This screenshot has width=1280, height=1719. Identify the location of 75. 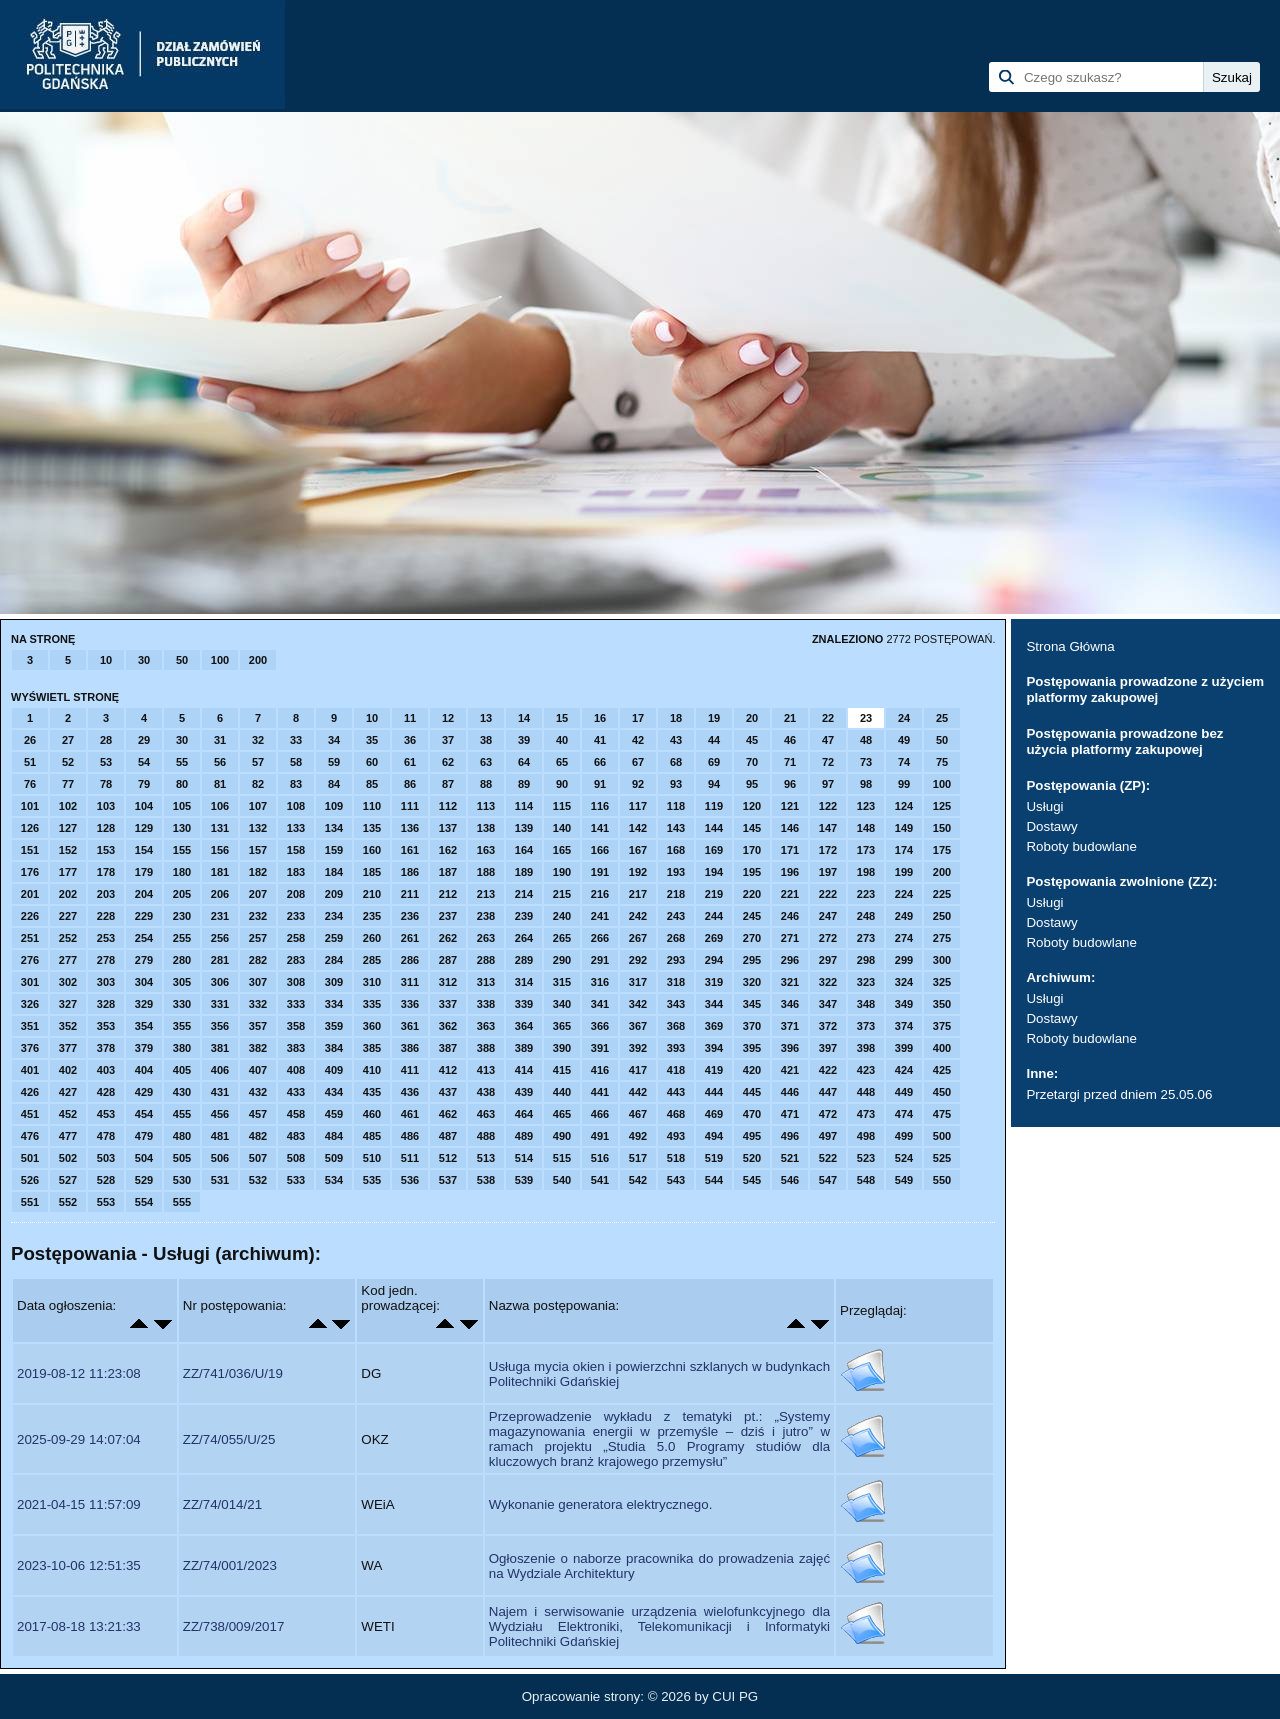
(942, 762).